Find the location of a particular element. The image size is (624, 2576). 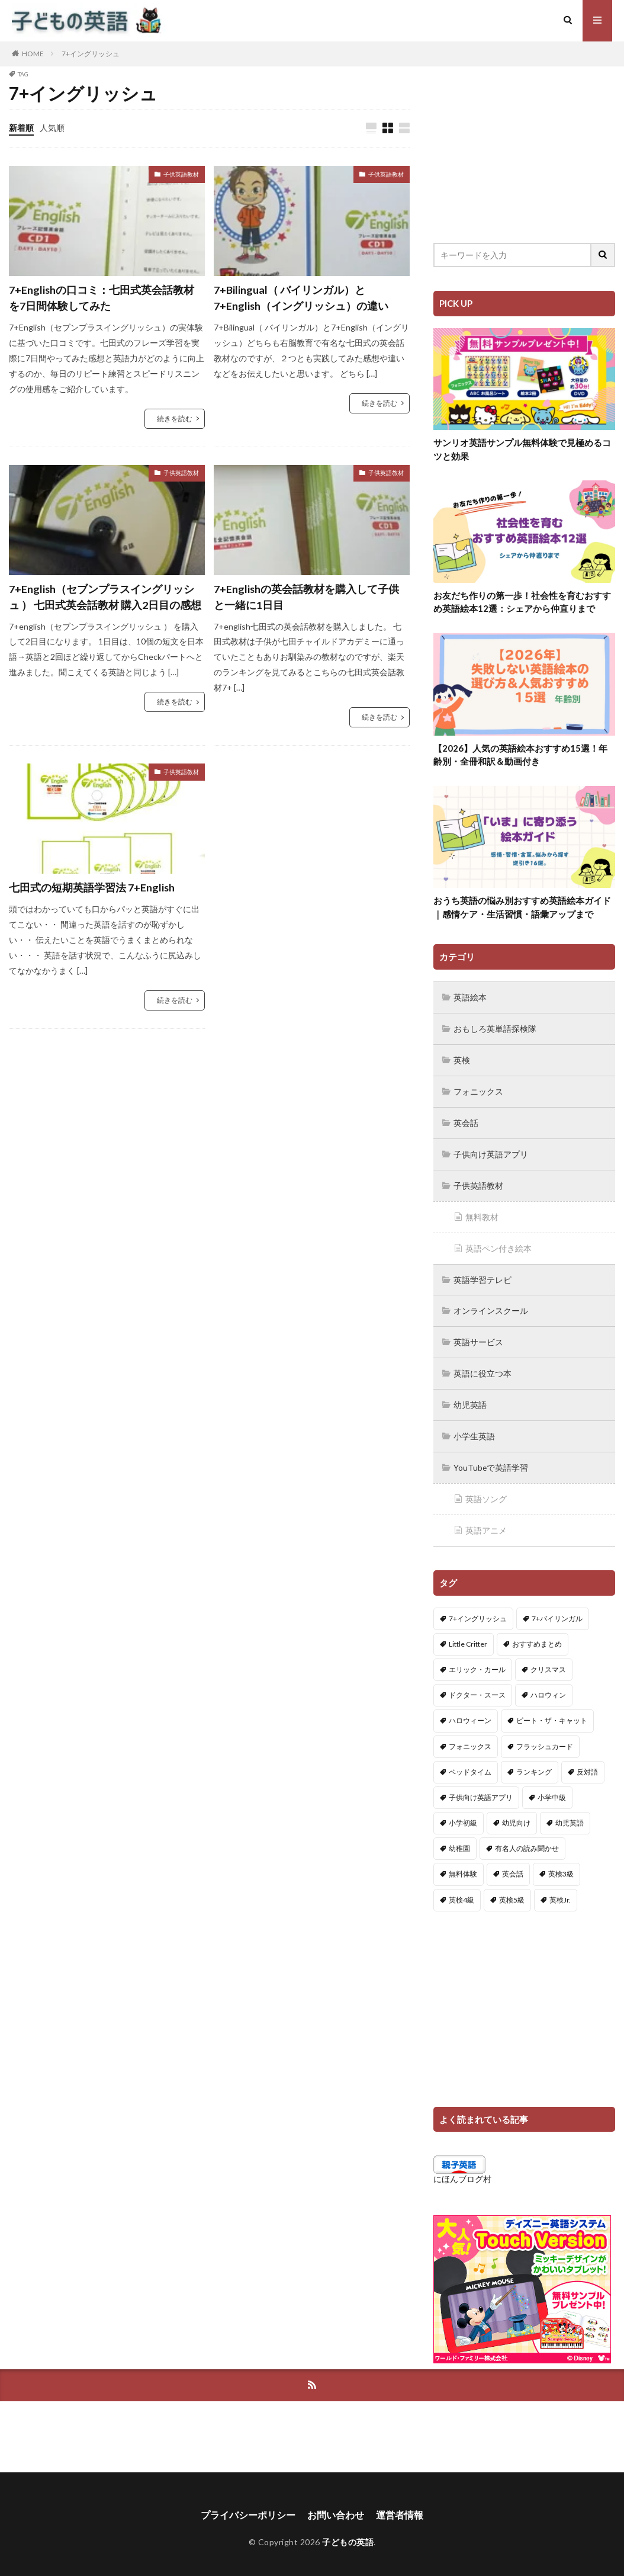

人気順 is located at coordinates (52, 128).